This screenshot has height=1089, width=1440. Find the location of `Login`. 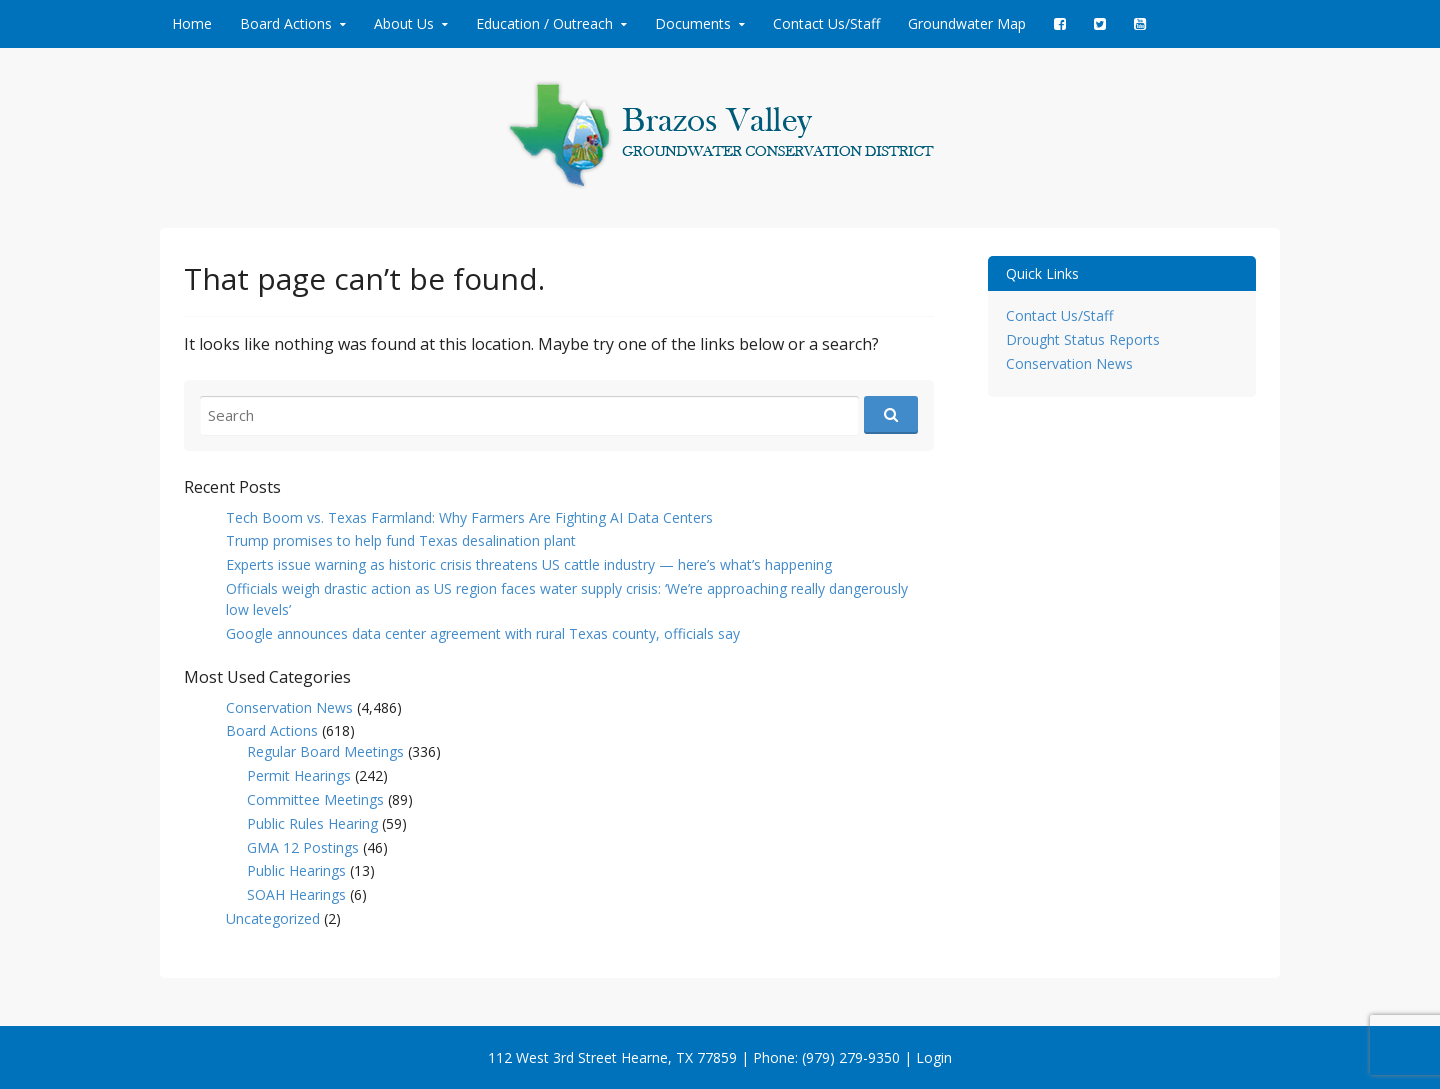

Login is located at coordinates (934, 1057).